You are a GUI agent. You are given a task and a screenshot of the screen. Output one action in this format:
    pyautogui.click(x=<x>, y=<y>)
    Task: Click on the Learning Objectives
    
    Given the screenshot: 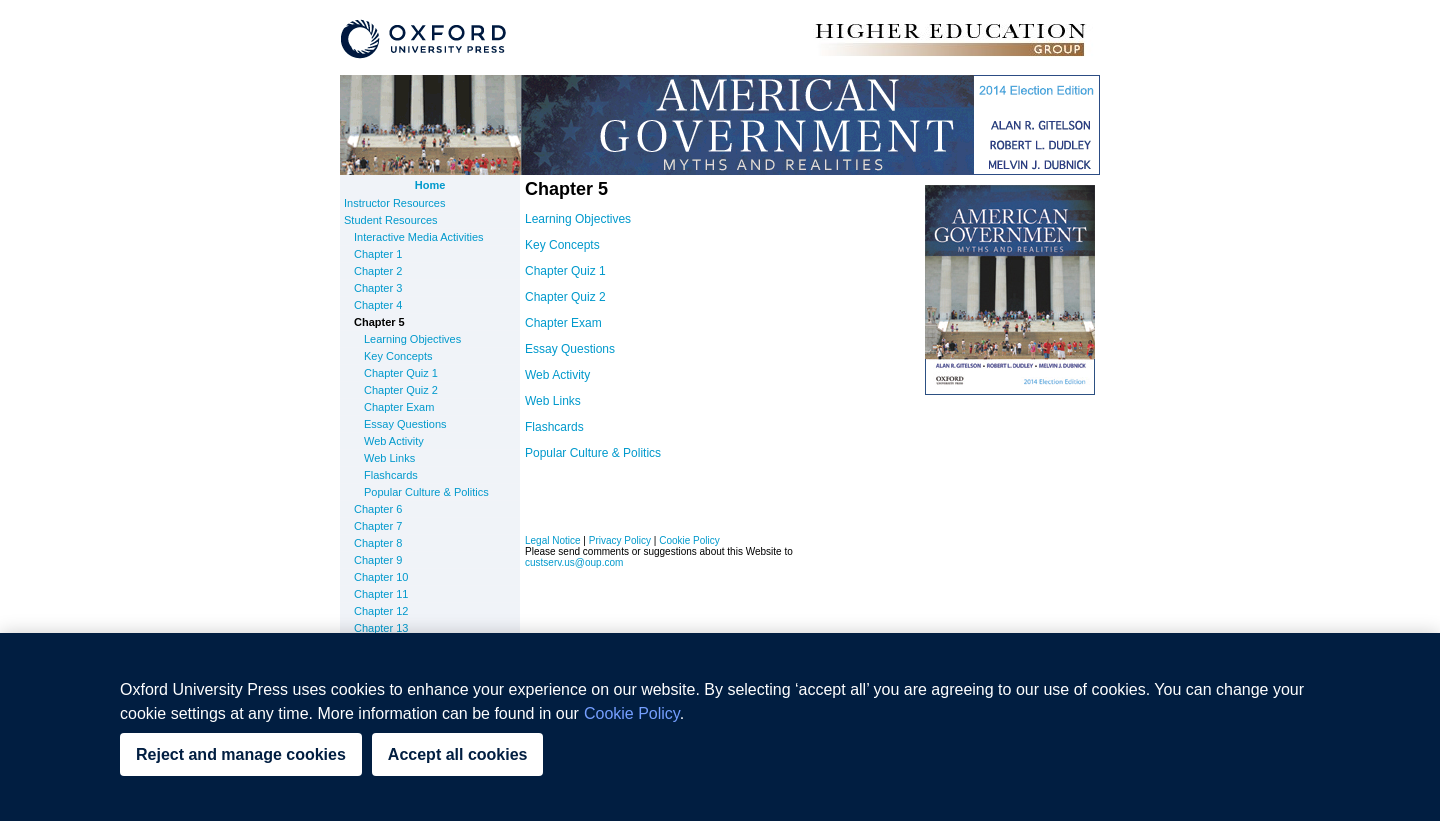 What is the action you would take?
    pyautogui.click(x=412, y=339)
    